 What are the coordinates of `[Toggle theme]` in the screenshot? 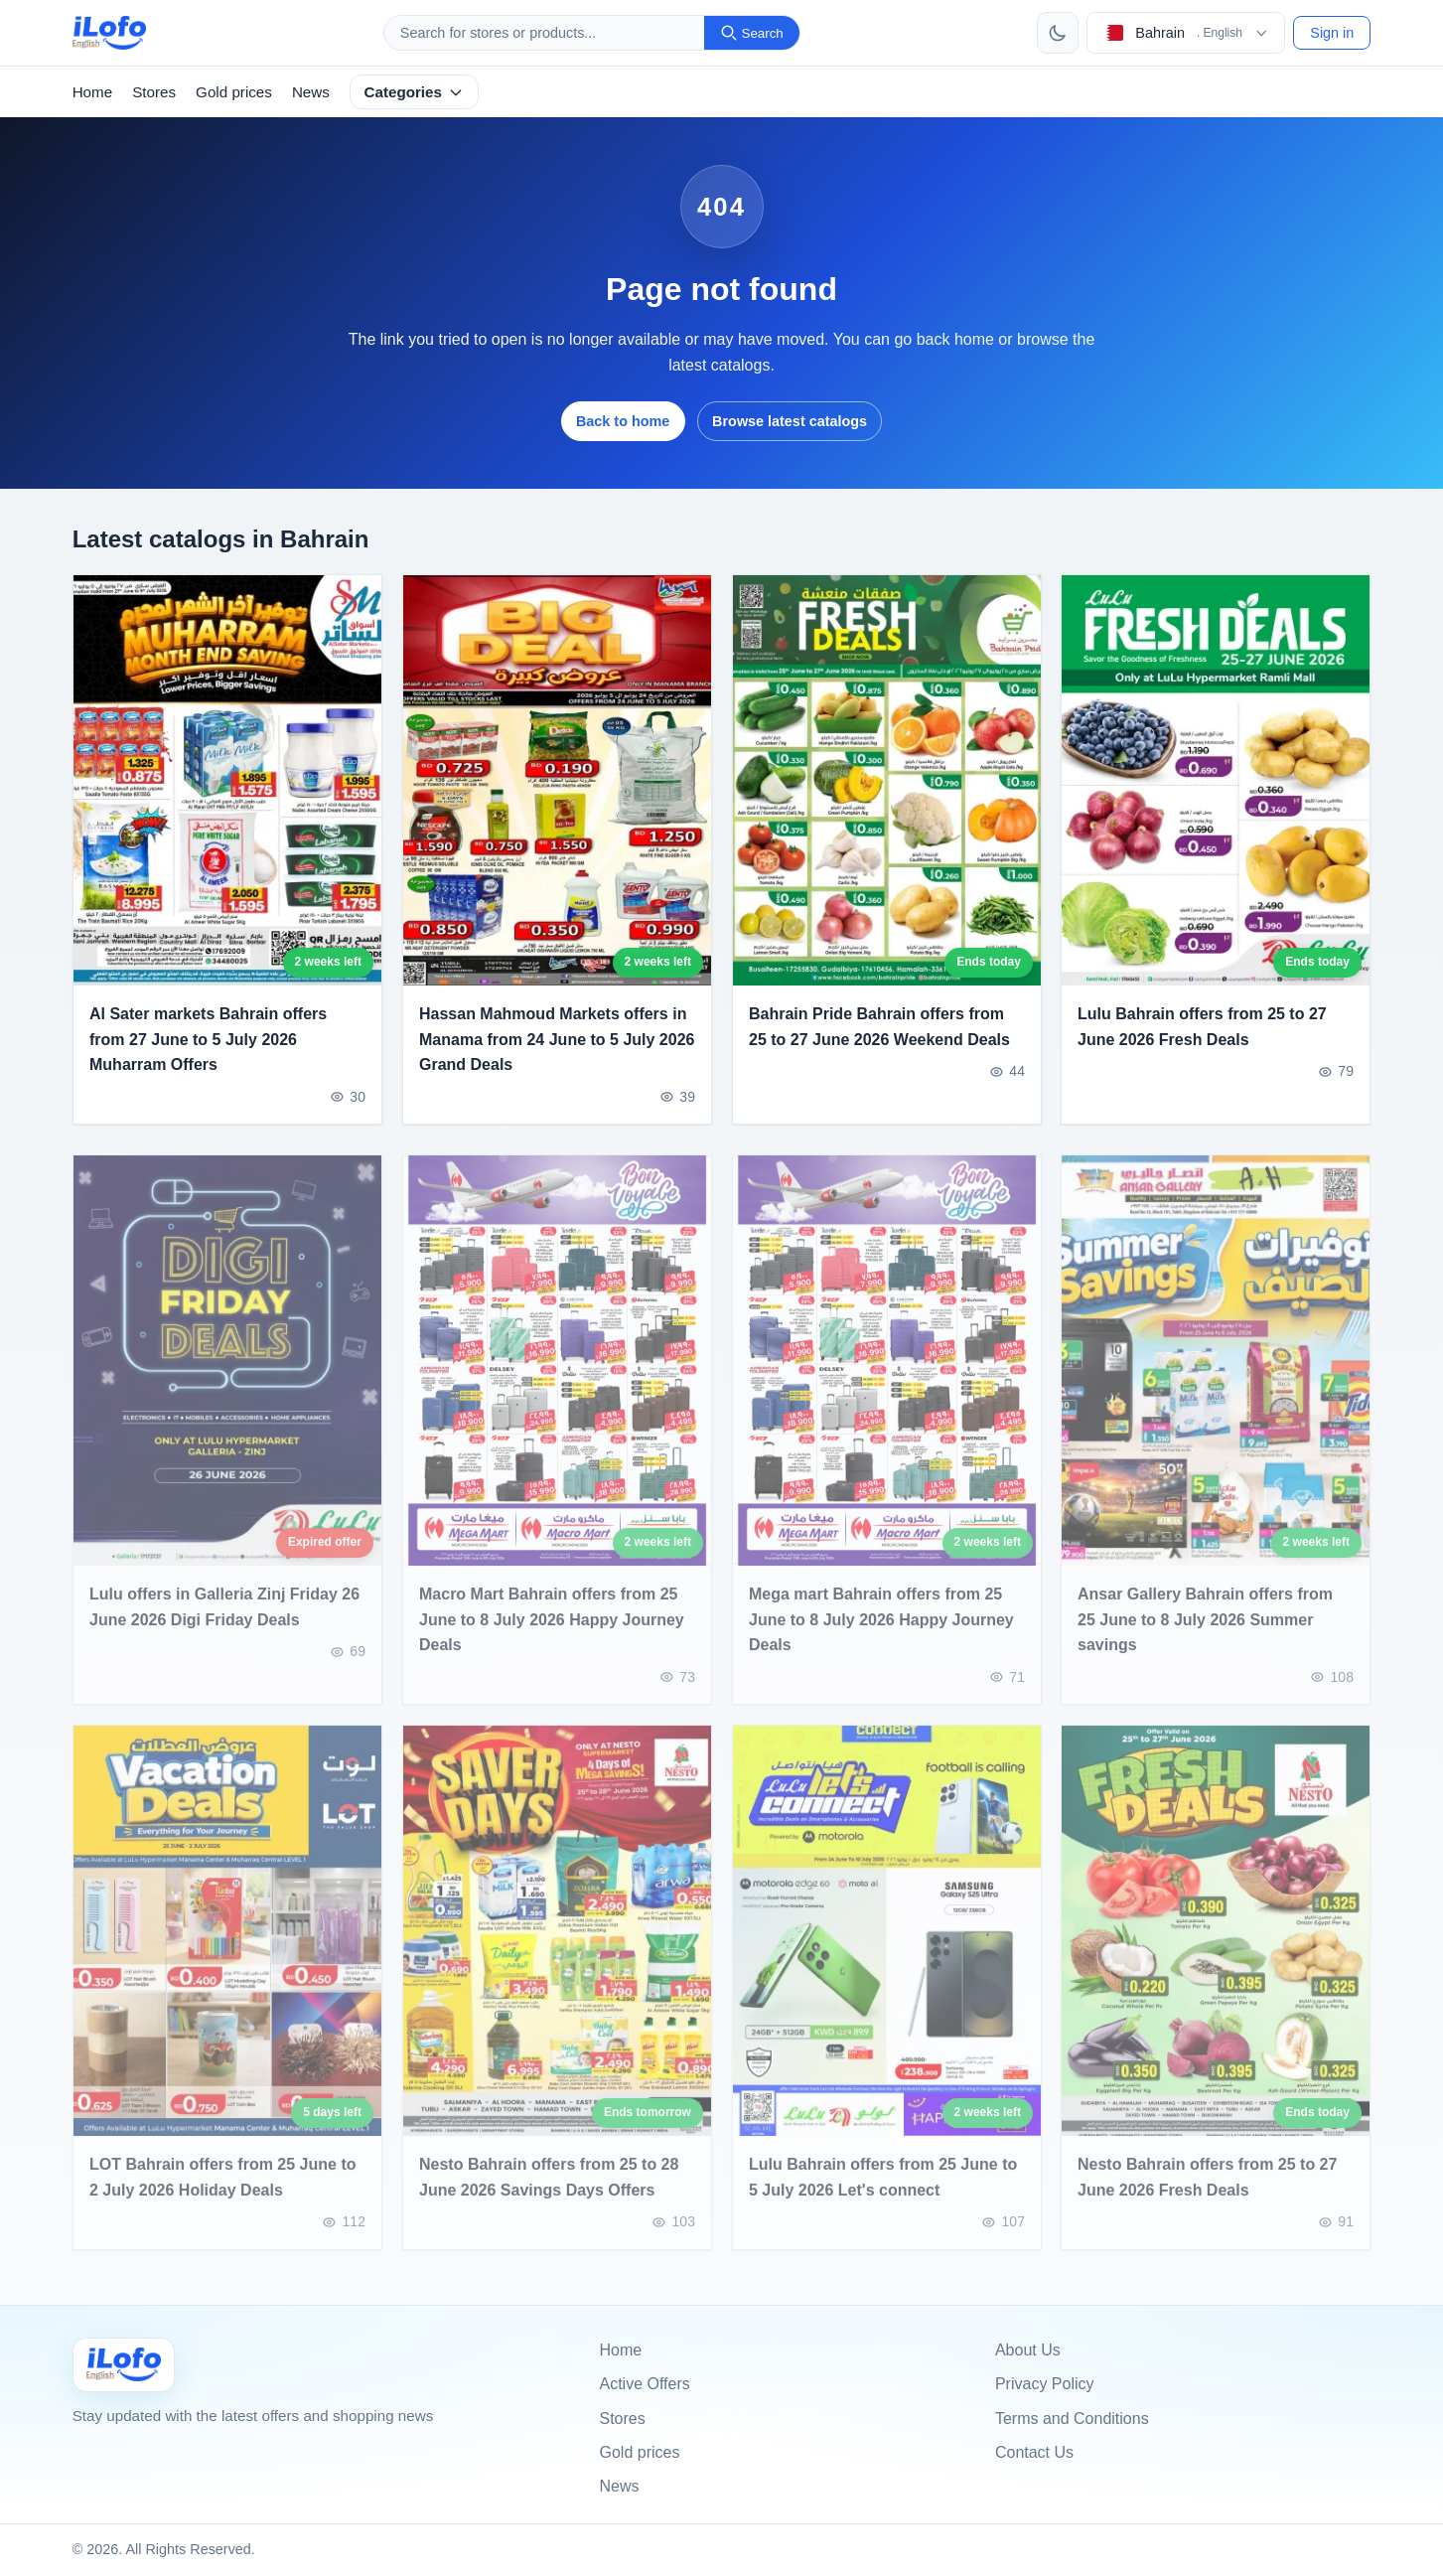 It's located at (1058, 33).